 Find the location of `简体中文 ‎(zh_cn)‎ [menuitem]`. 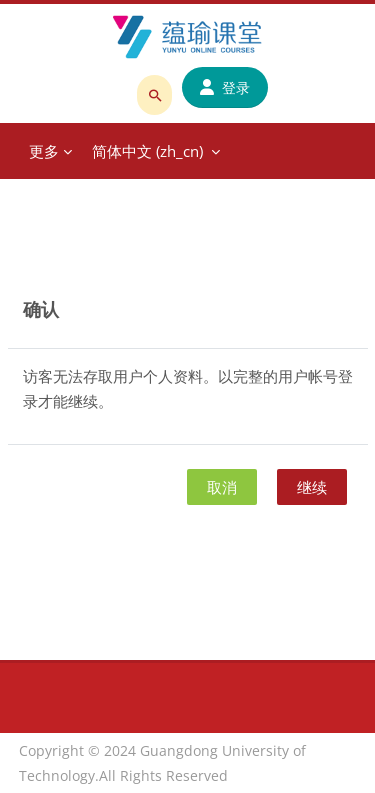

简体中文 ‎(zh_cn)‎ [menuitem] is located at coordinates (147, 151).